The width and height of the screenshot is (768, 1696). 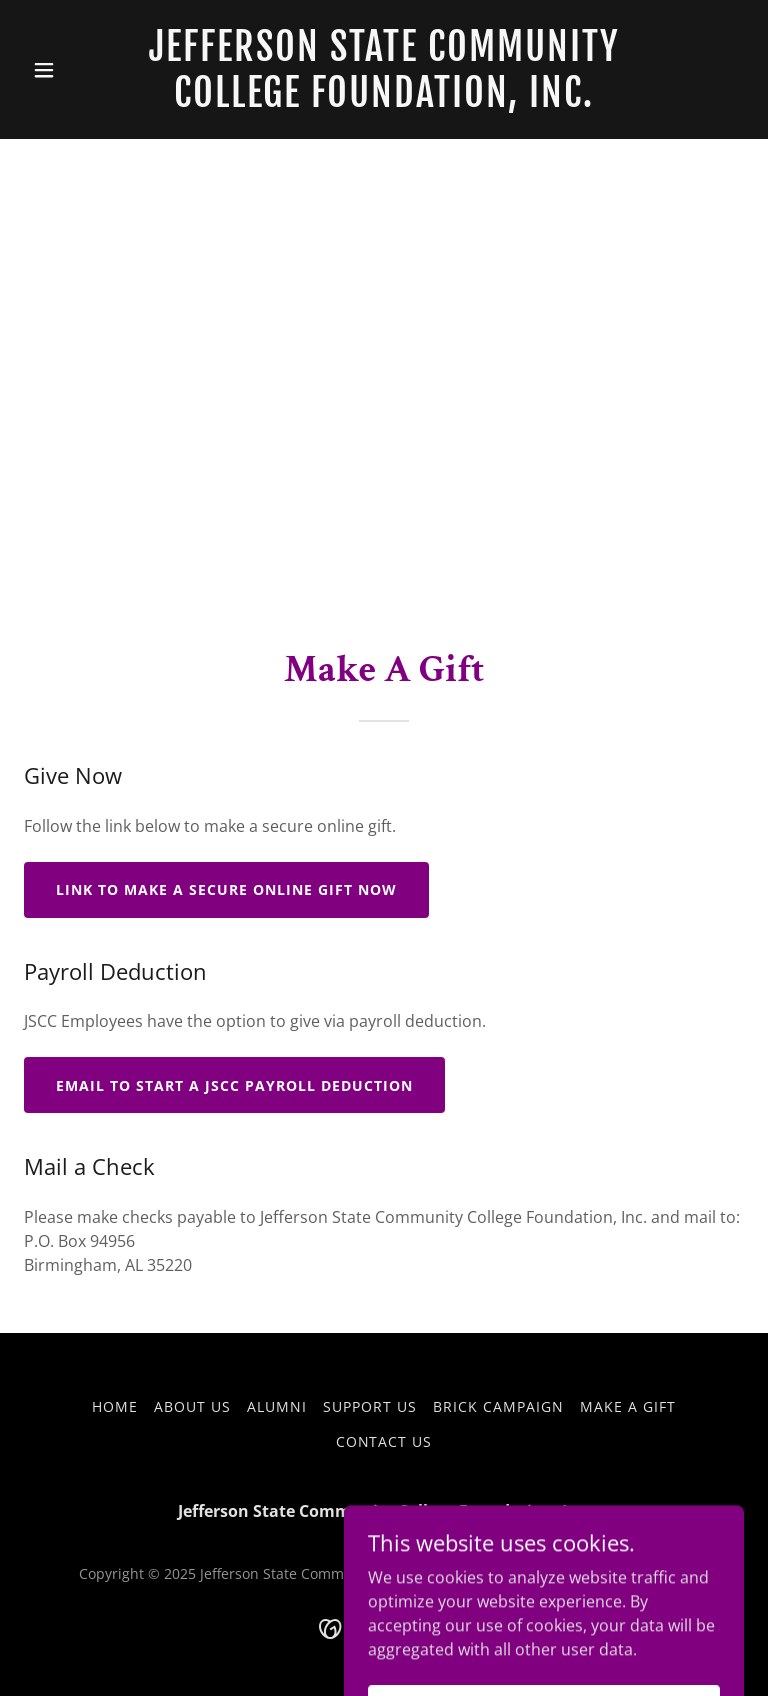 I want to click on About Us [link], so click(x=192, y=1406).